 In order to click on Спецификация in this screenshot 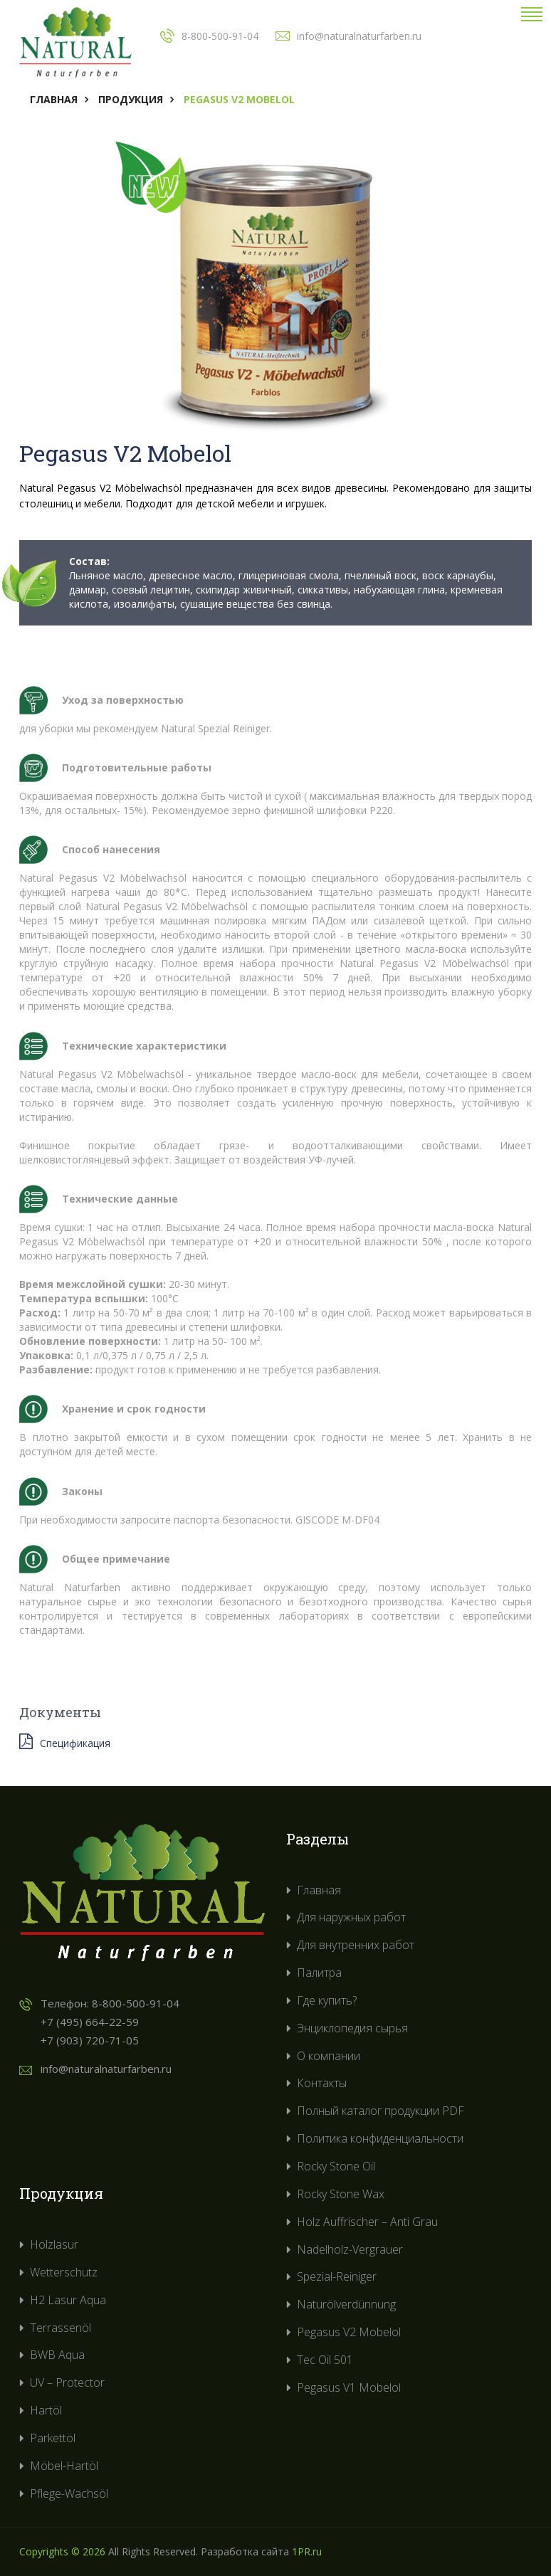, I will do `click(64, 1742)`.